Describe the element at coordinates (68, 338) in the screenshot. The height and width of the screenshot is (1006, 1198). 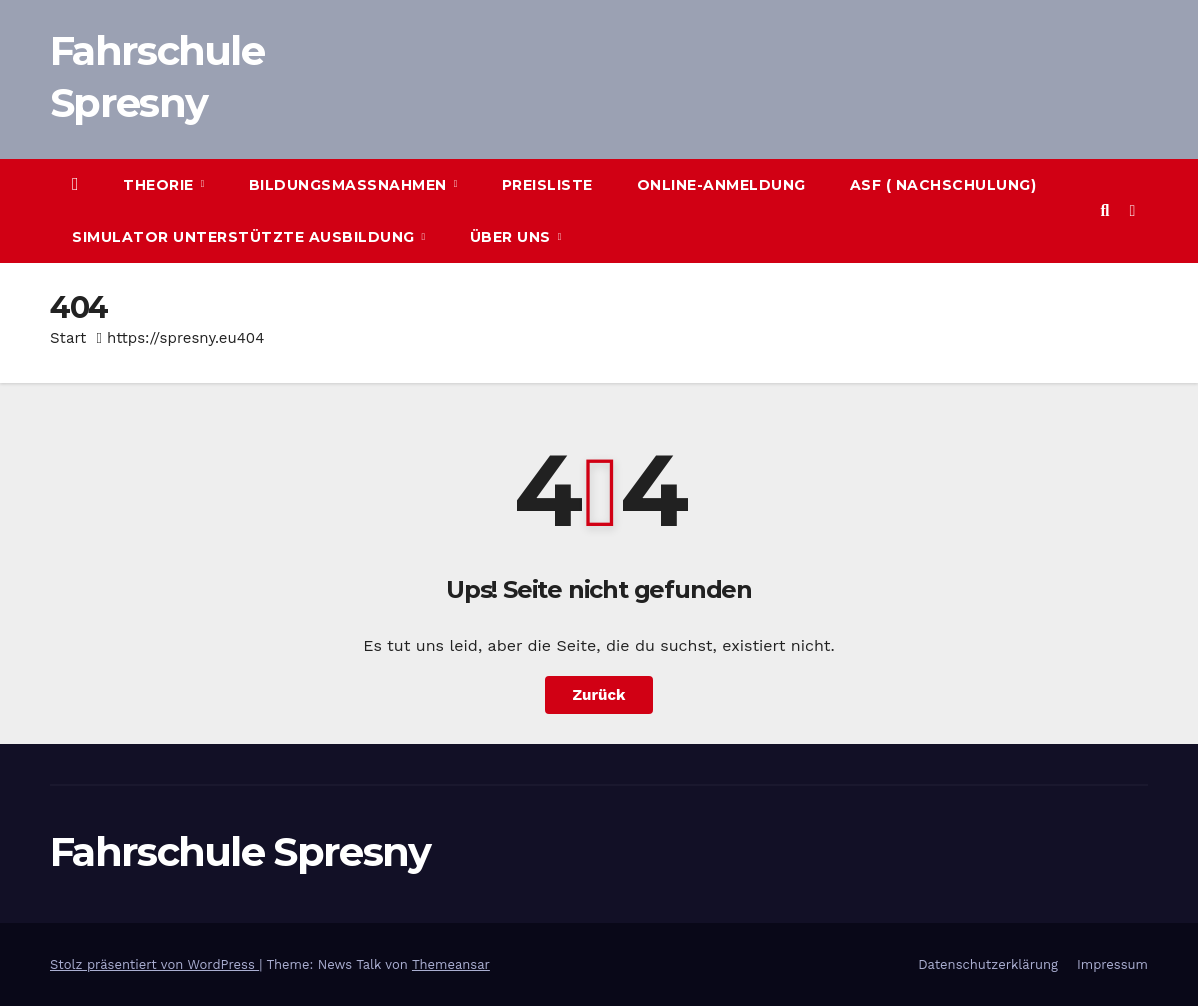
I see `Start` at that location.